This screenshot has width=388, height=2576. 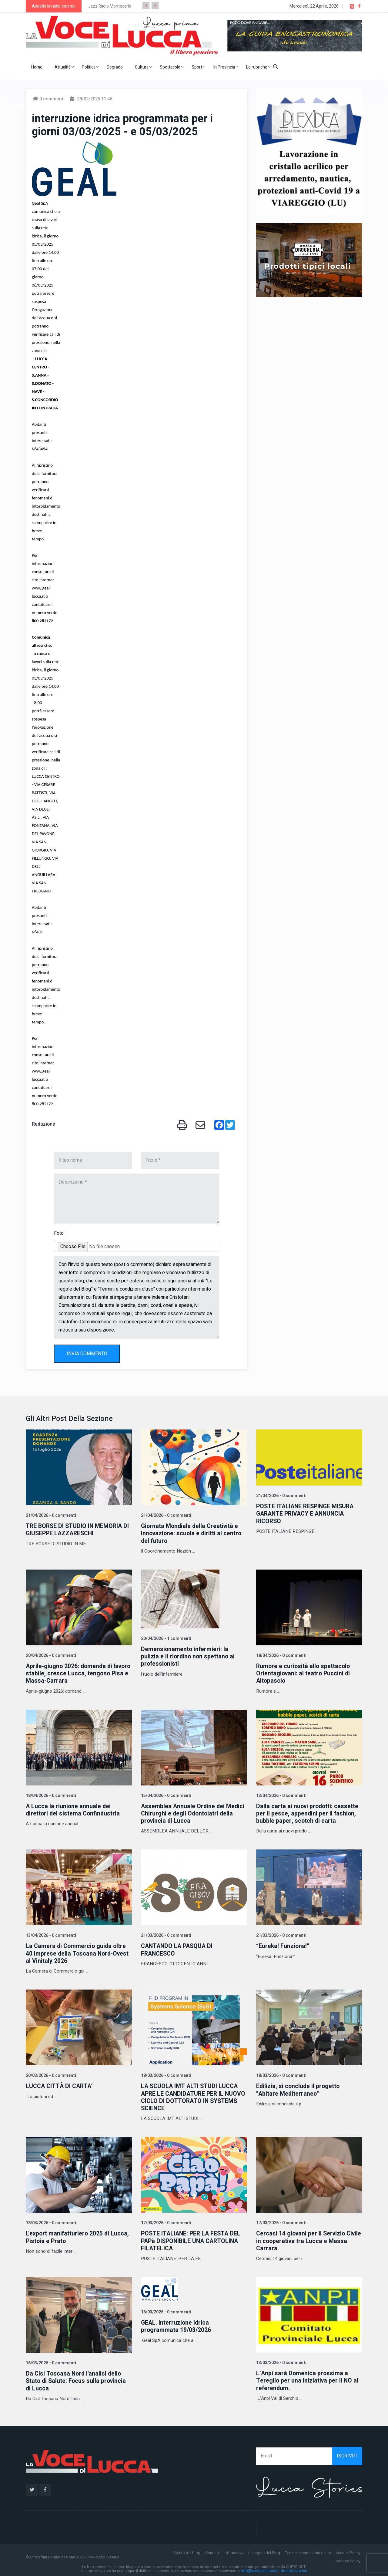 What do you see at coordinates (60, 2085) in the screenshot?
I see `LUCCA CITTÀ DI CARTA’` at bounding box center [60, 2085].